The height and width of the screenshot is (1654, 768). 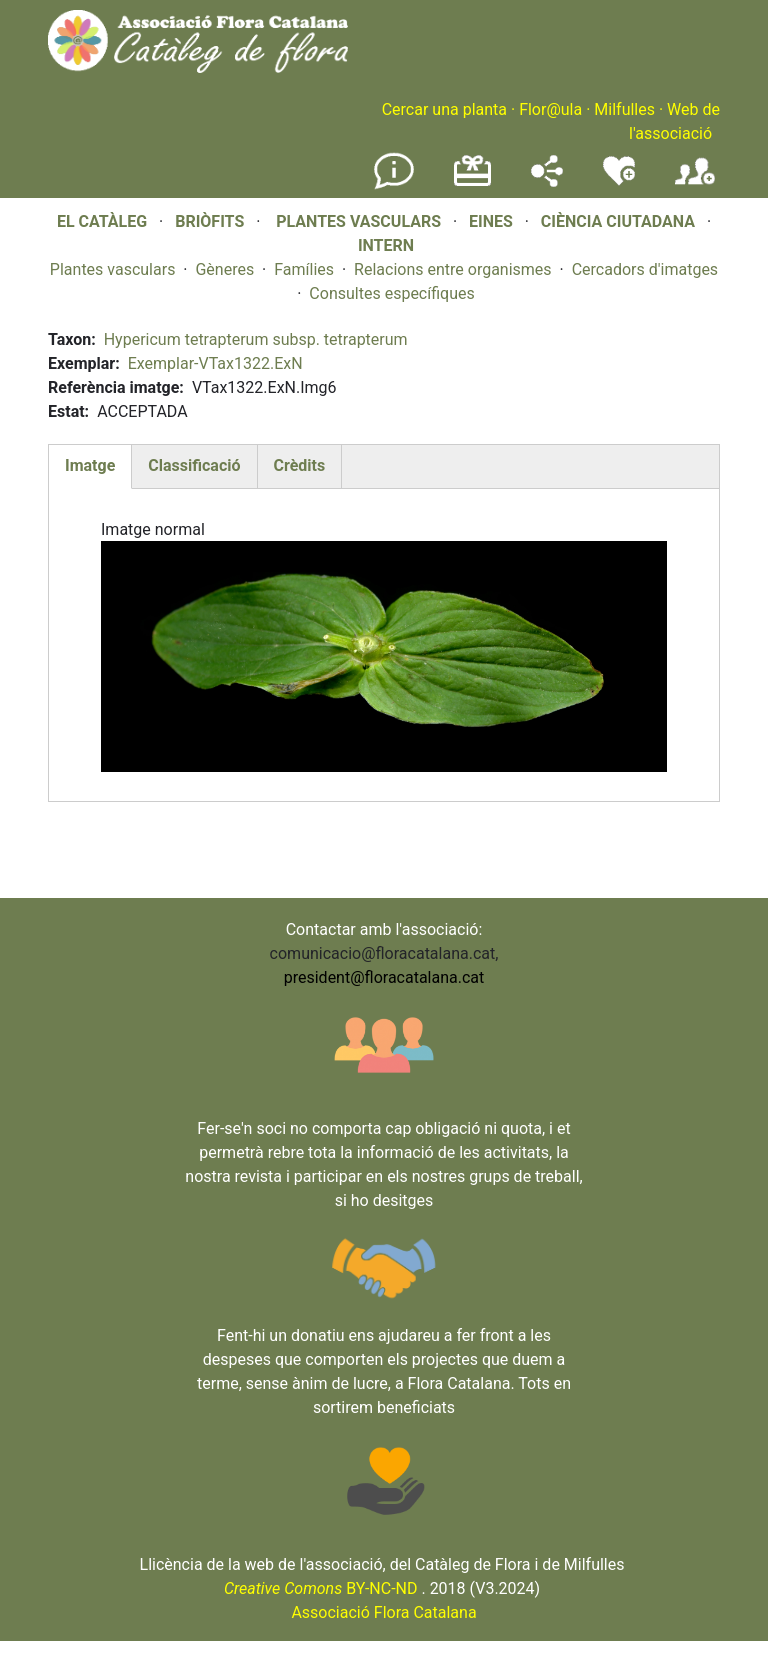 What do you see at coordinates (624, 109) in the screenshot?
I see `Milfulles` at bounding box center [624, 109].